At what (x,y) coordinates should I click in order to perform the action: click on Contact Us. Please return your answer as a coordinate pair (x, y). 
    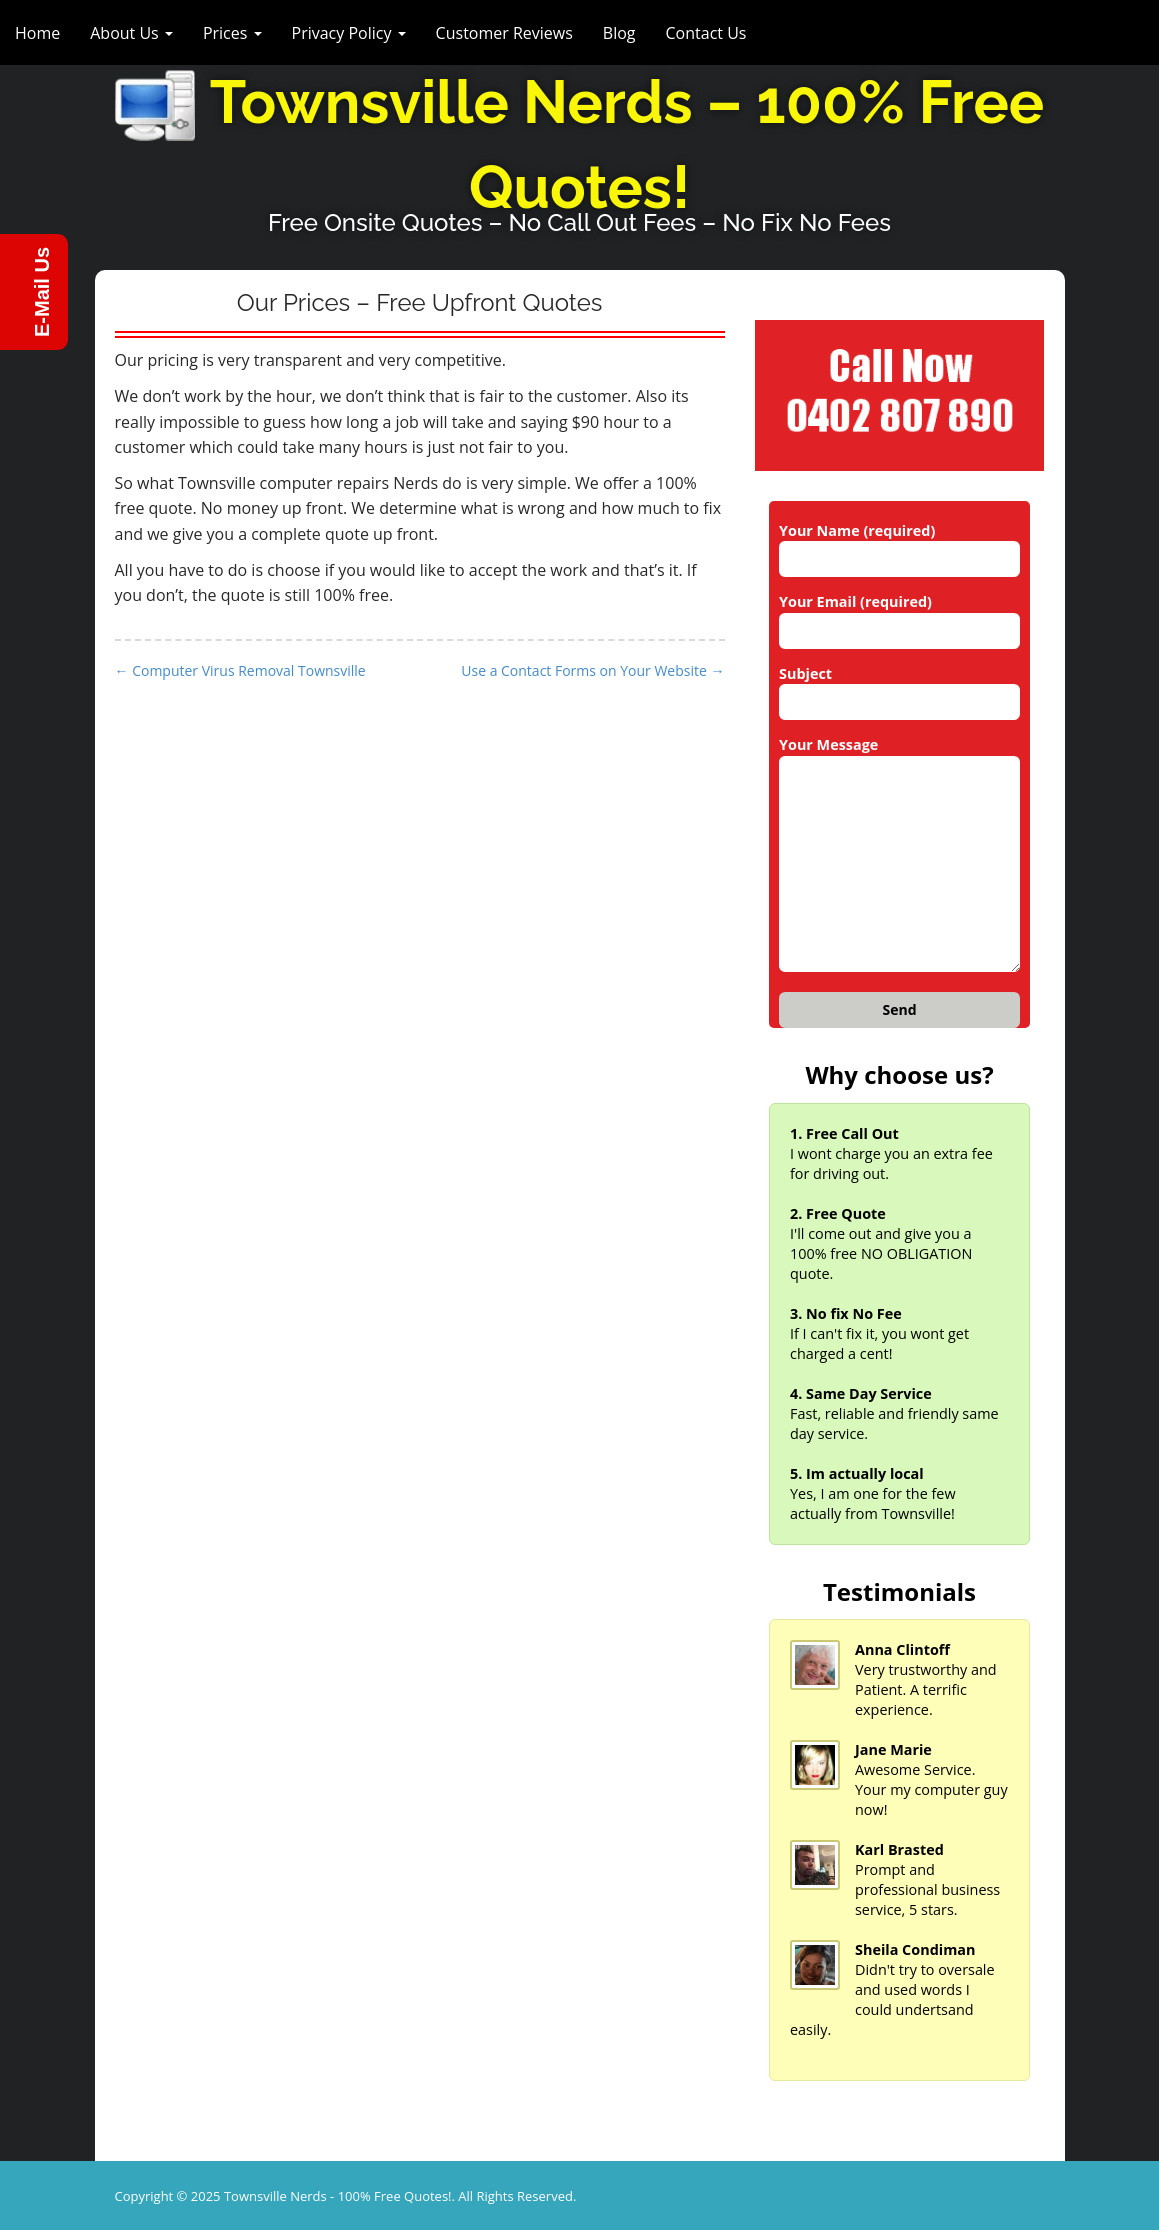
    Looking at the image, I should click on (706, 33).